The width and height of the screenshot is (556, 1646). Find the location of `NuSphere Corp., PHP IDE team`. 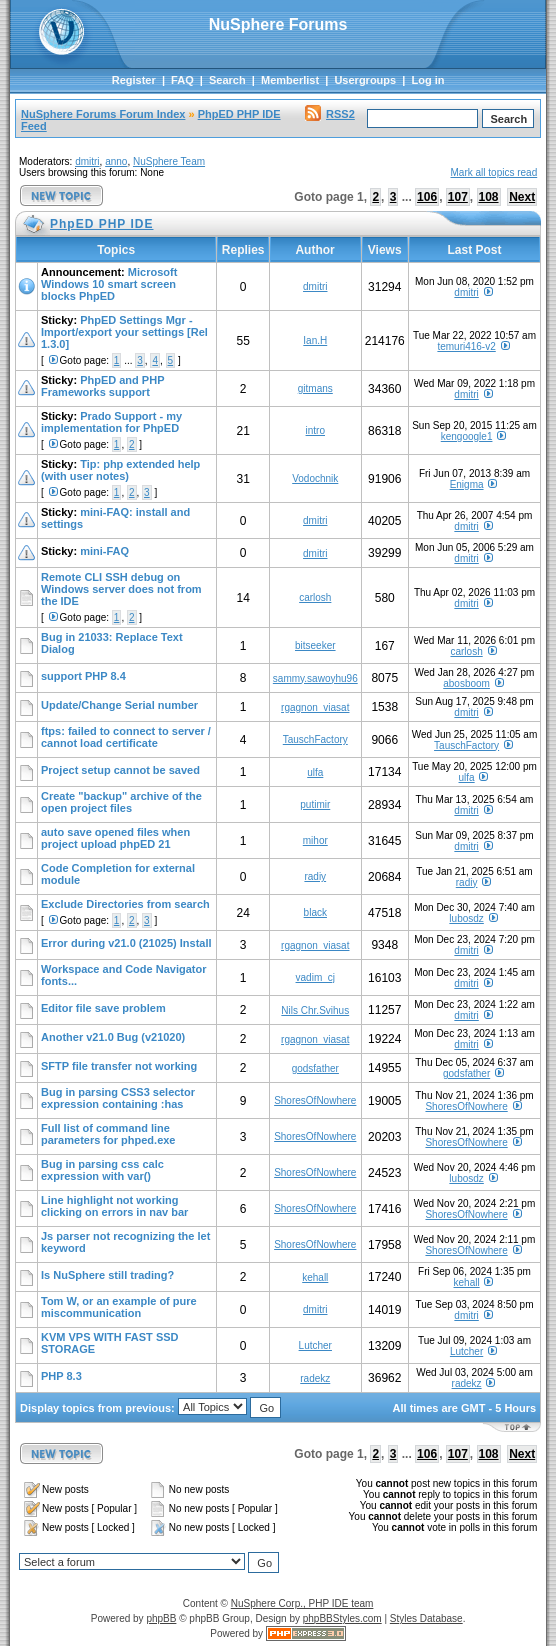

NuSphere Corp., PHP IDE team is located at coordinates (302, 1603).